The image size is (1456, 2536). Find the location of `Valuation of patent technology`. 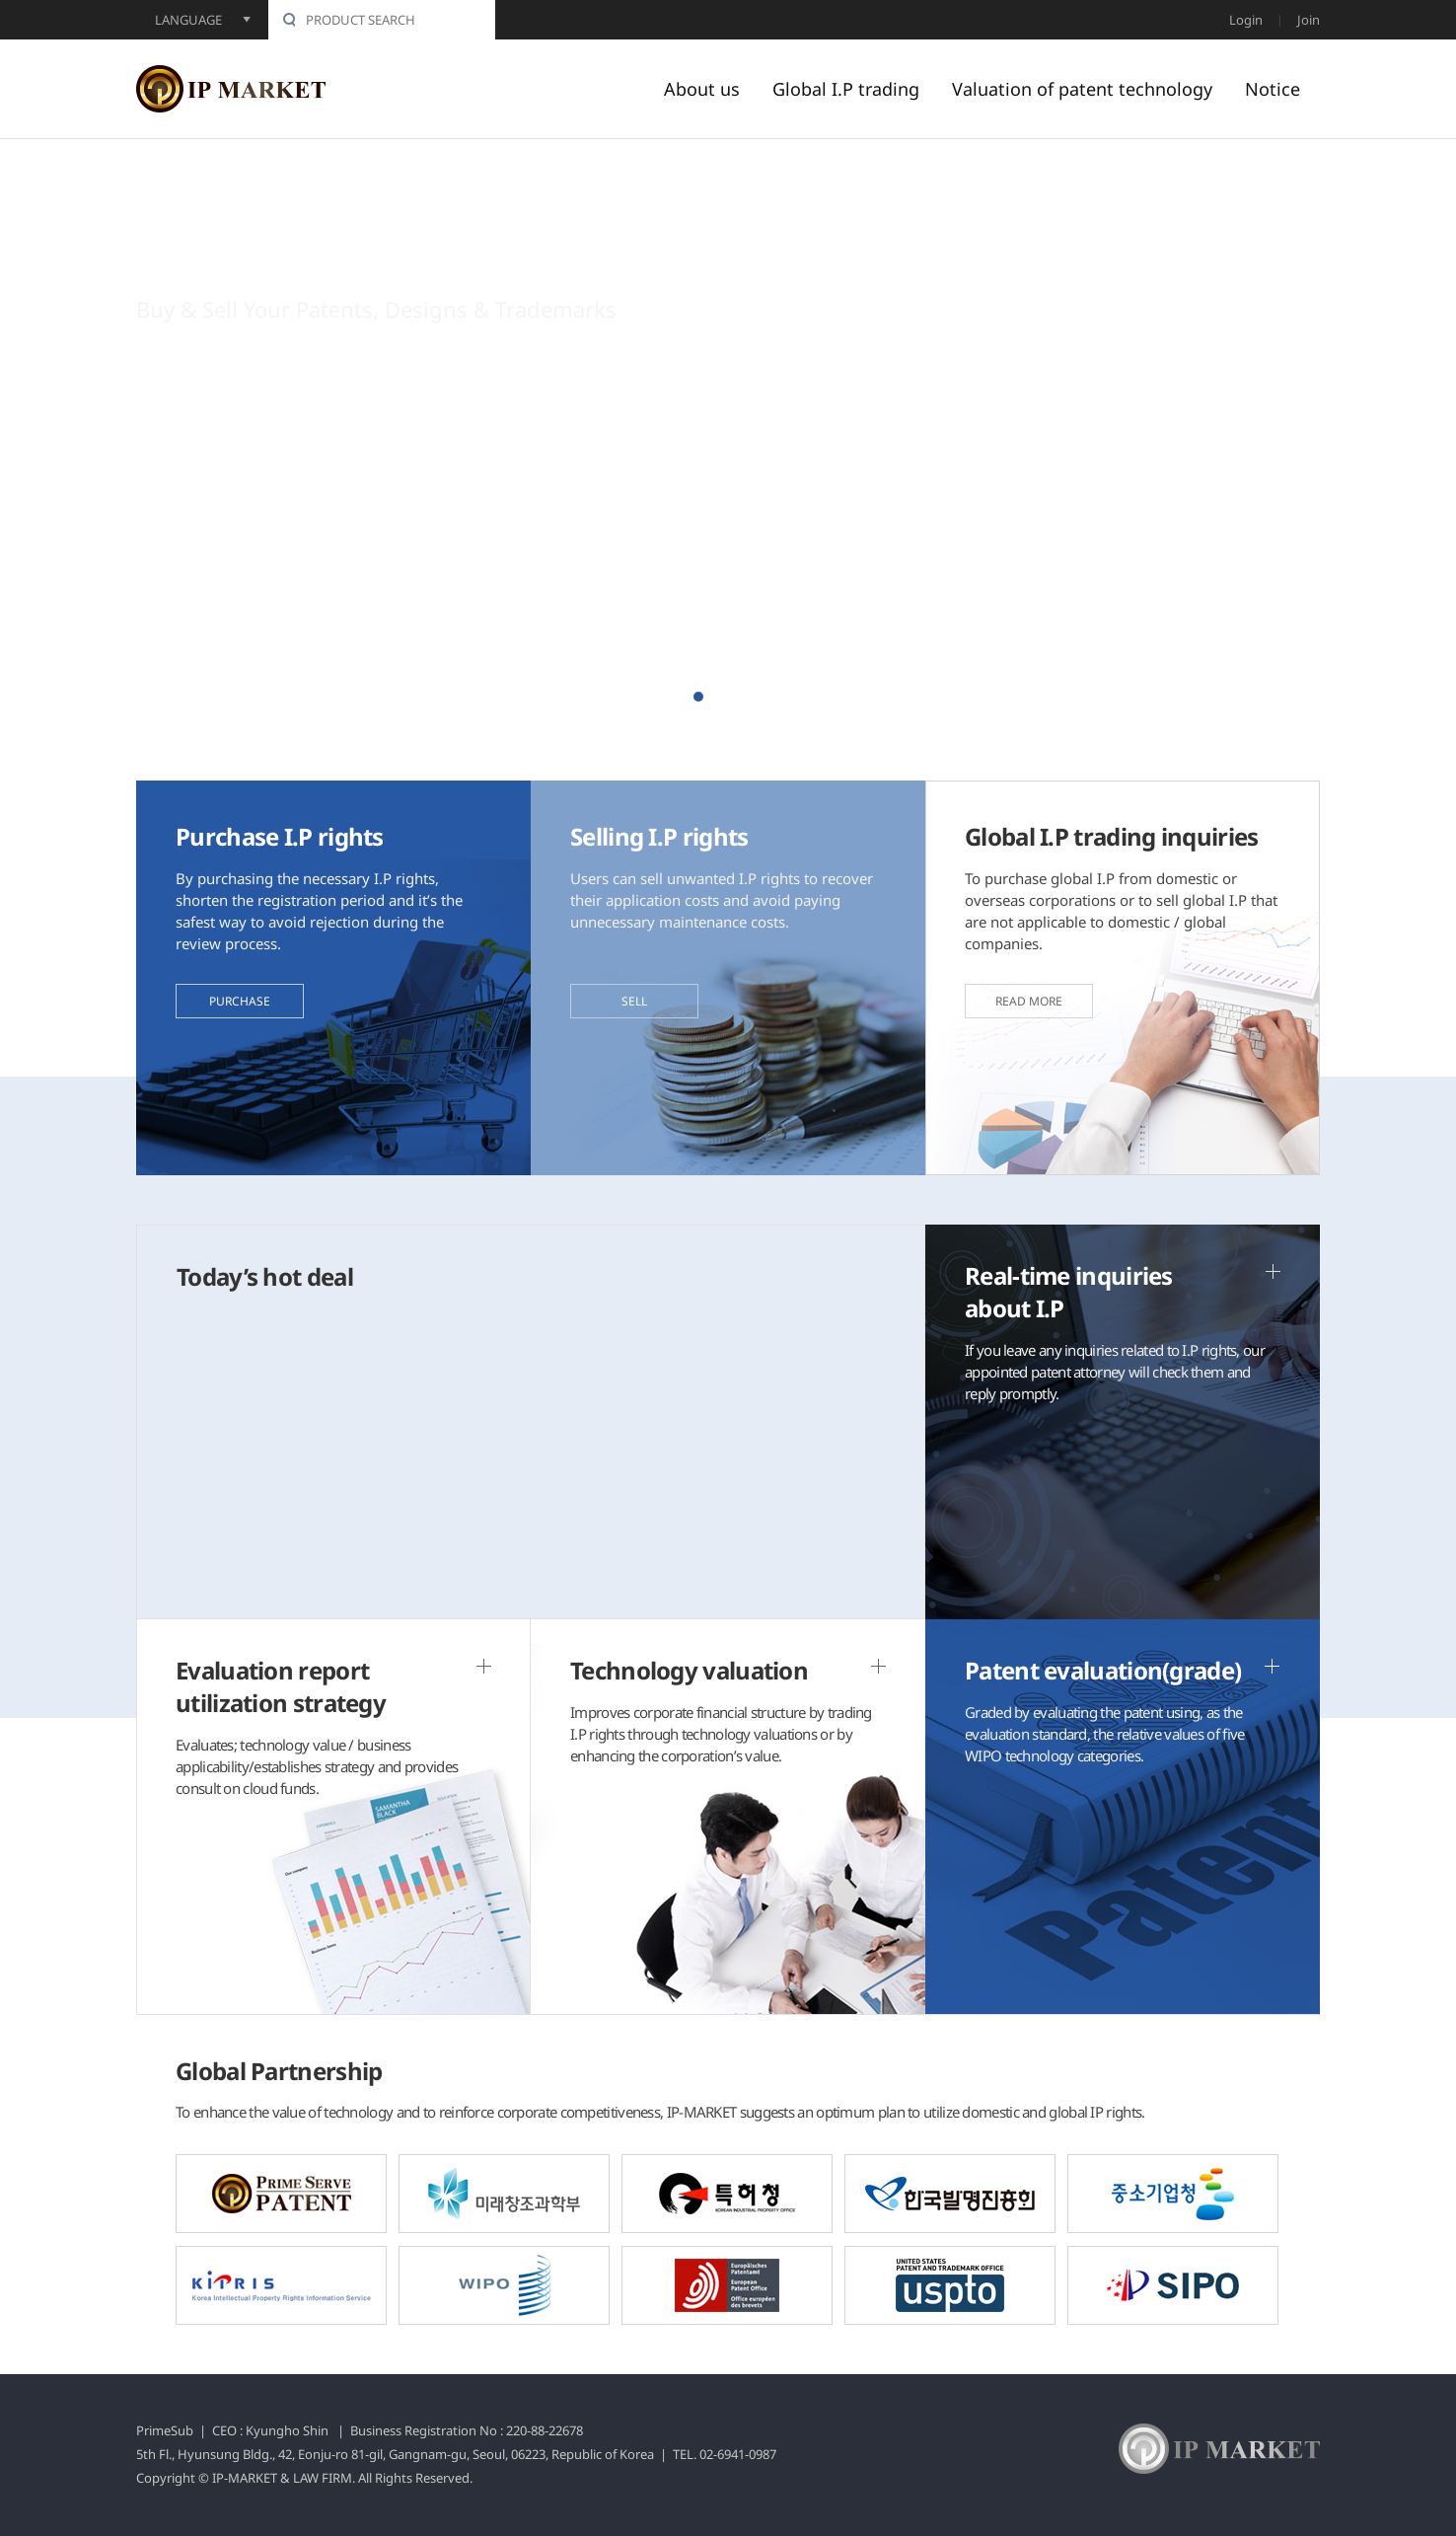

Valuation of patent technology is located at coordinates (1082, 89).